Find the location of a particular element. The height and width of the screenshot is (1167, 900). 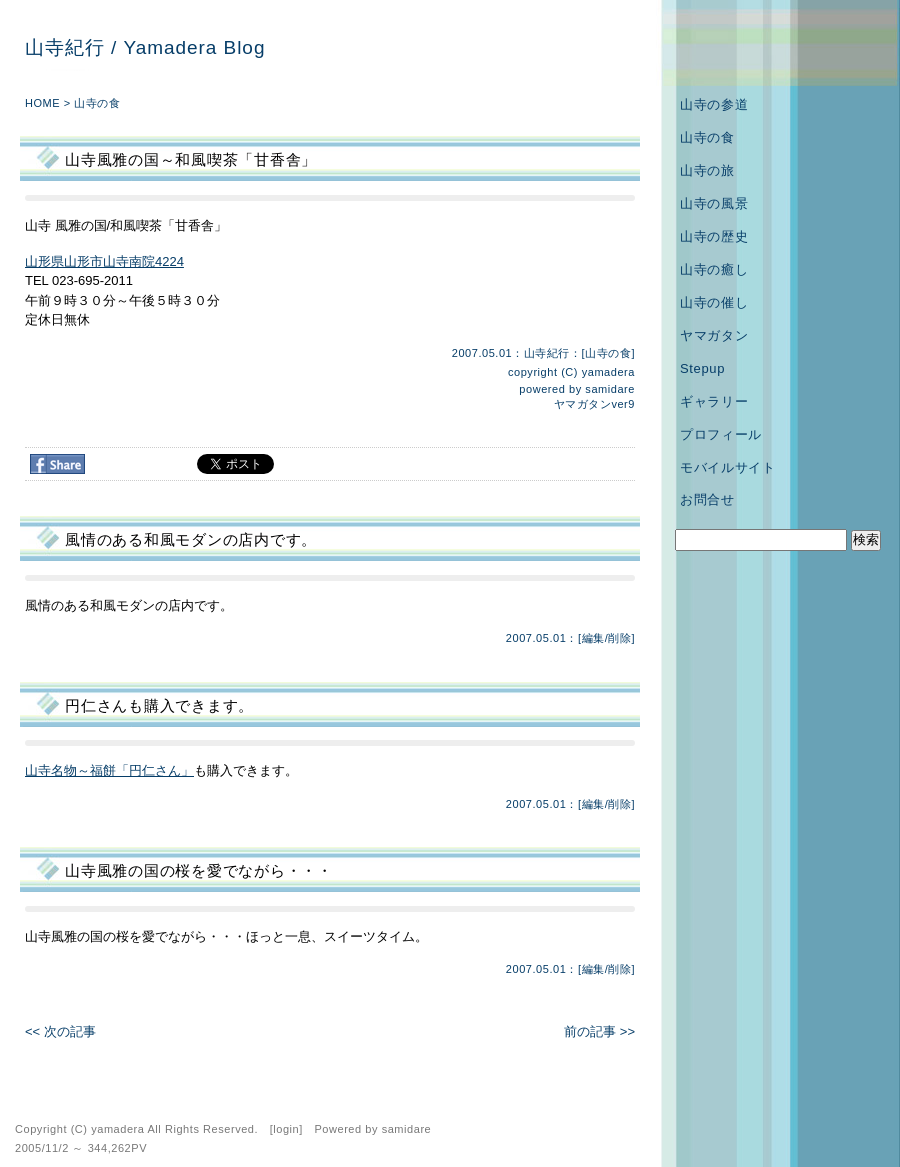

山寺紀行 / Yamadera Blog is located at coordinates (145, 47).